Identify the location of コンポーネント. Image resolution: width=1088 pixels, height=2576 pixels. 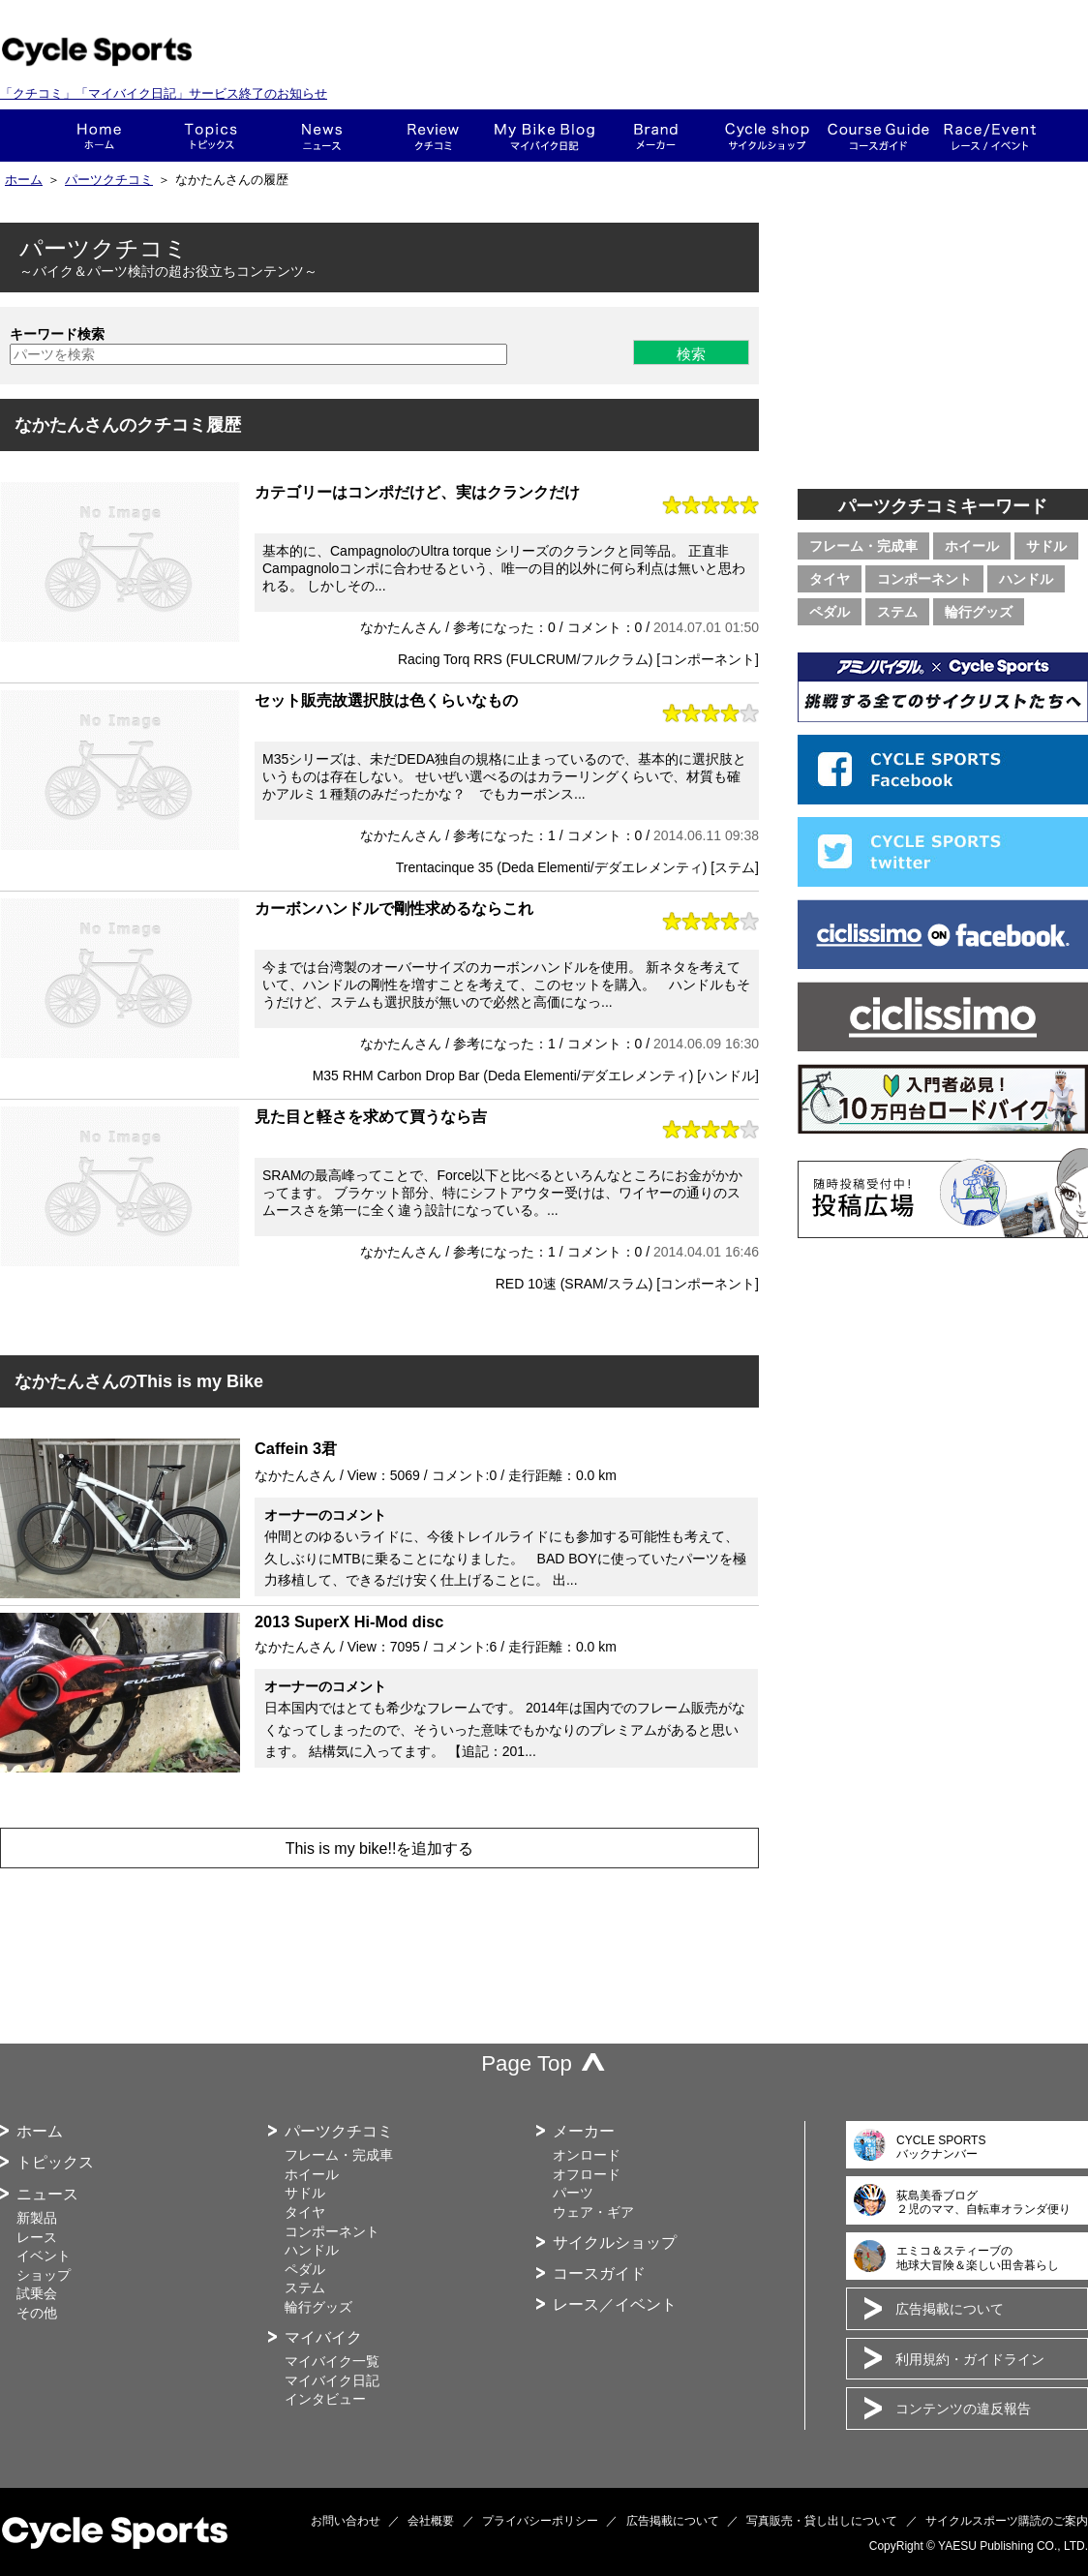
(924, 579).